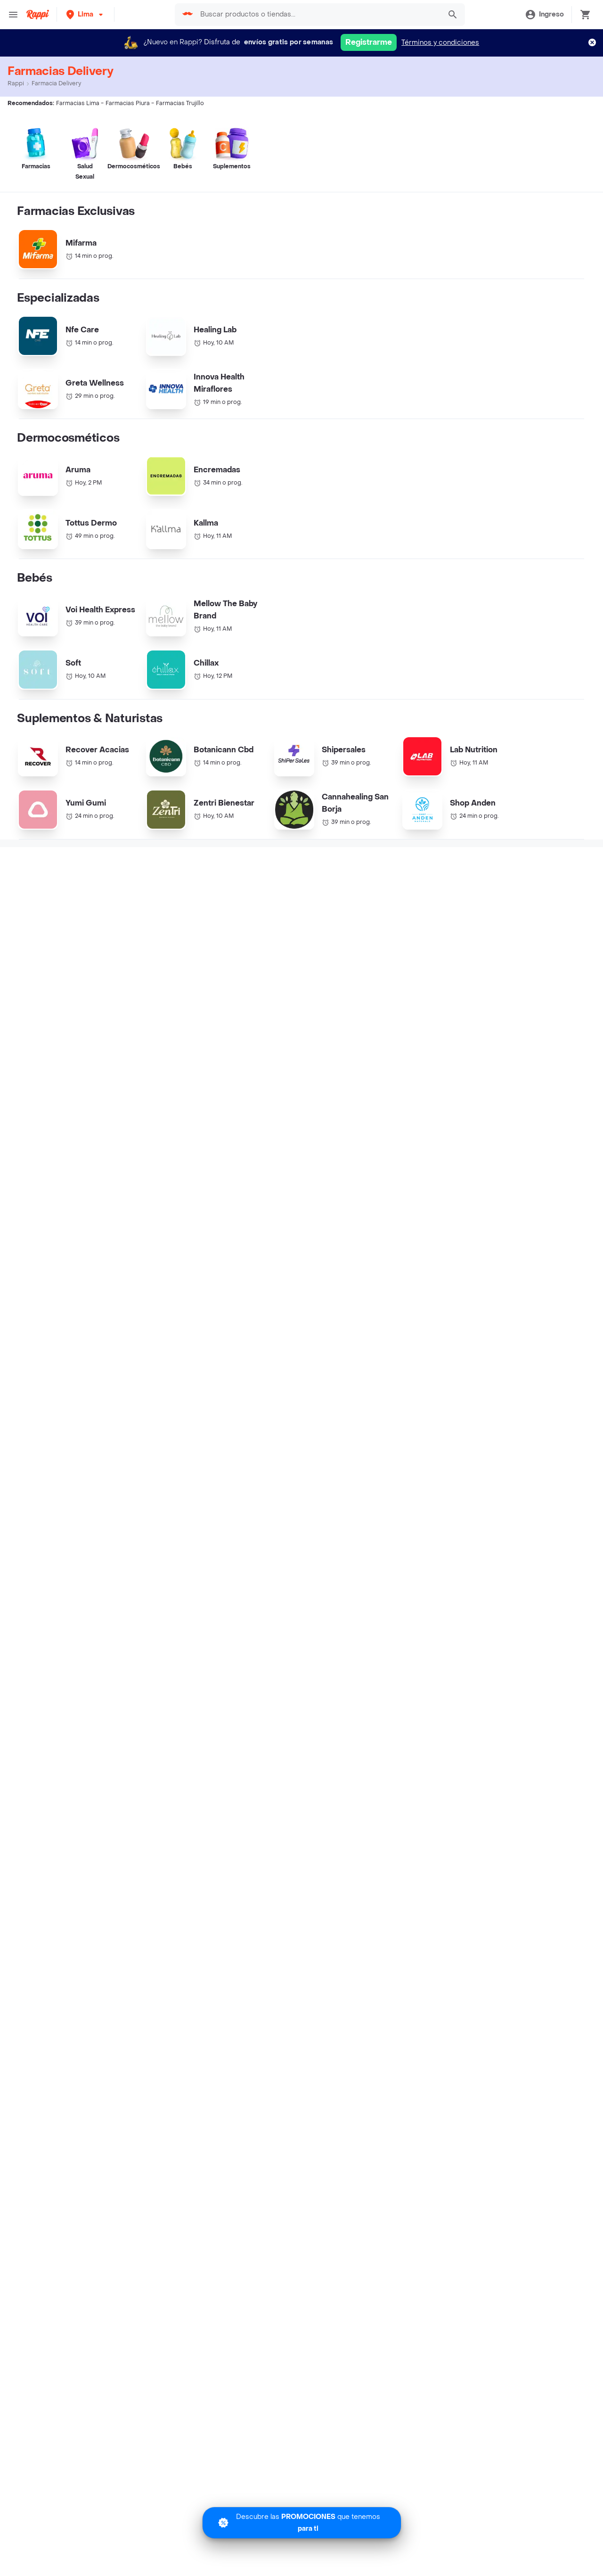 The height and width of the screenshot is (2576, 603). I want to click on Licores cerca de mi, so click(52, 2123).